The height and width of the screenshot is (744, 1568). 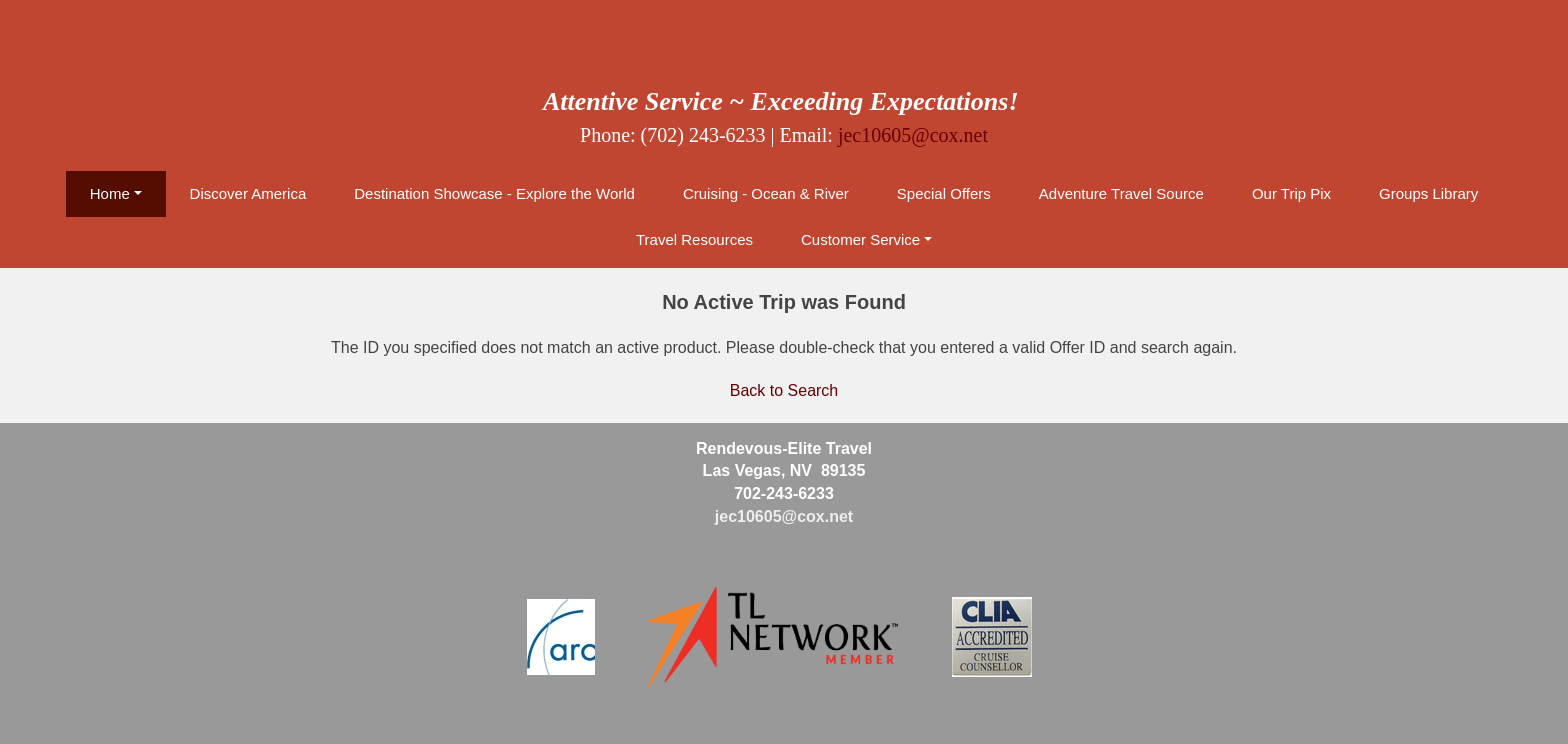 What do you see at coordinates (766, 193) in the screenshot?
I see `Cruising - Ocean & River` at bounding box center [766, 193].